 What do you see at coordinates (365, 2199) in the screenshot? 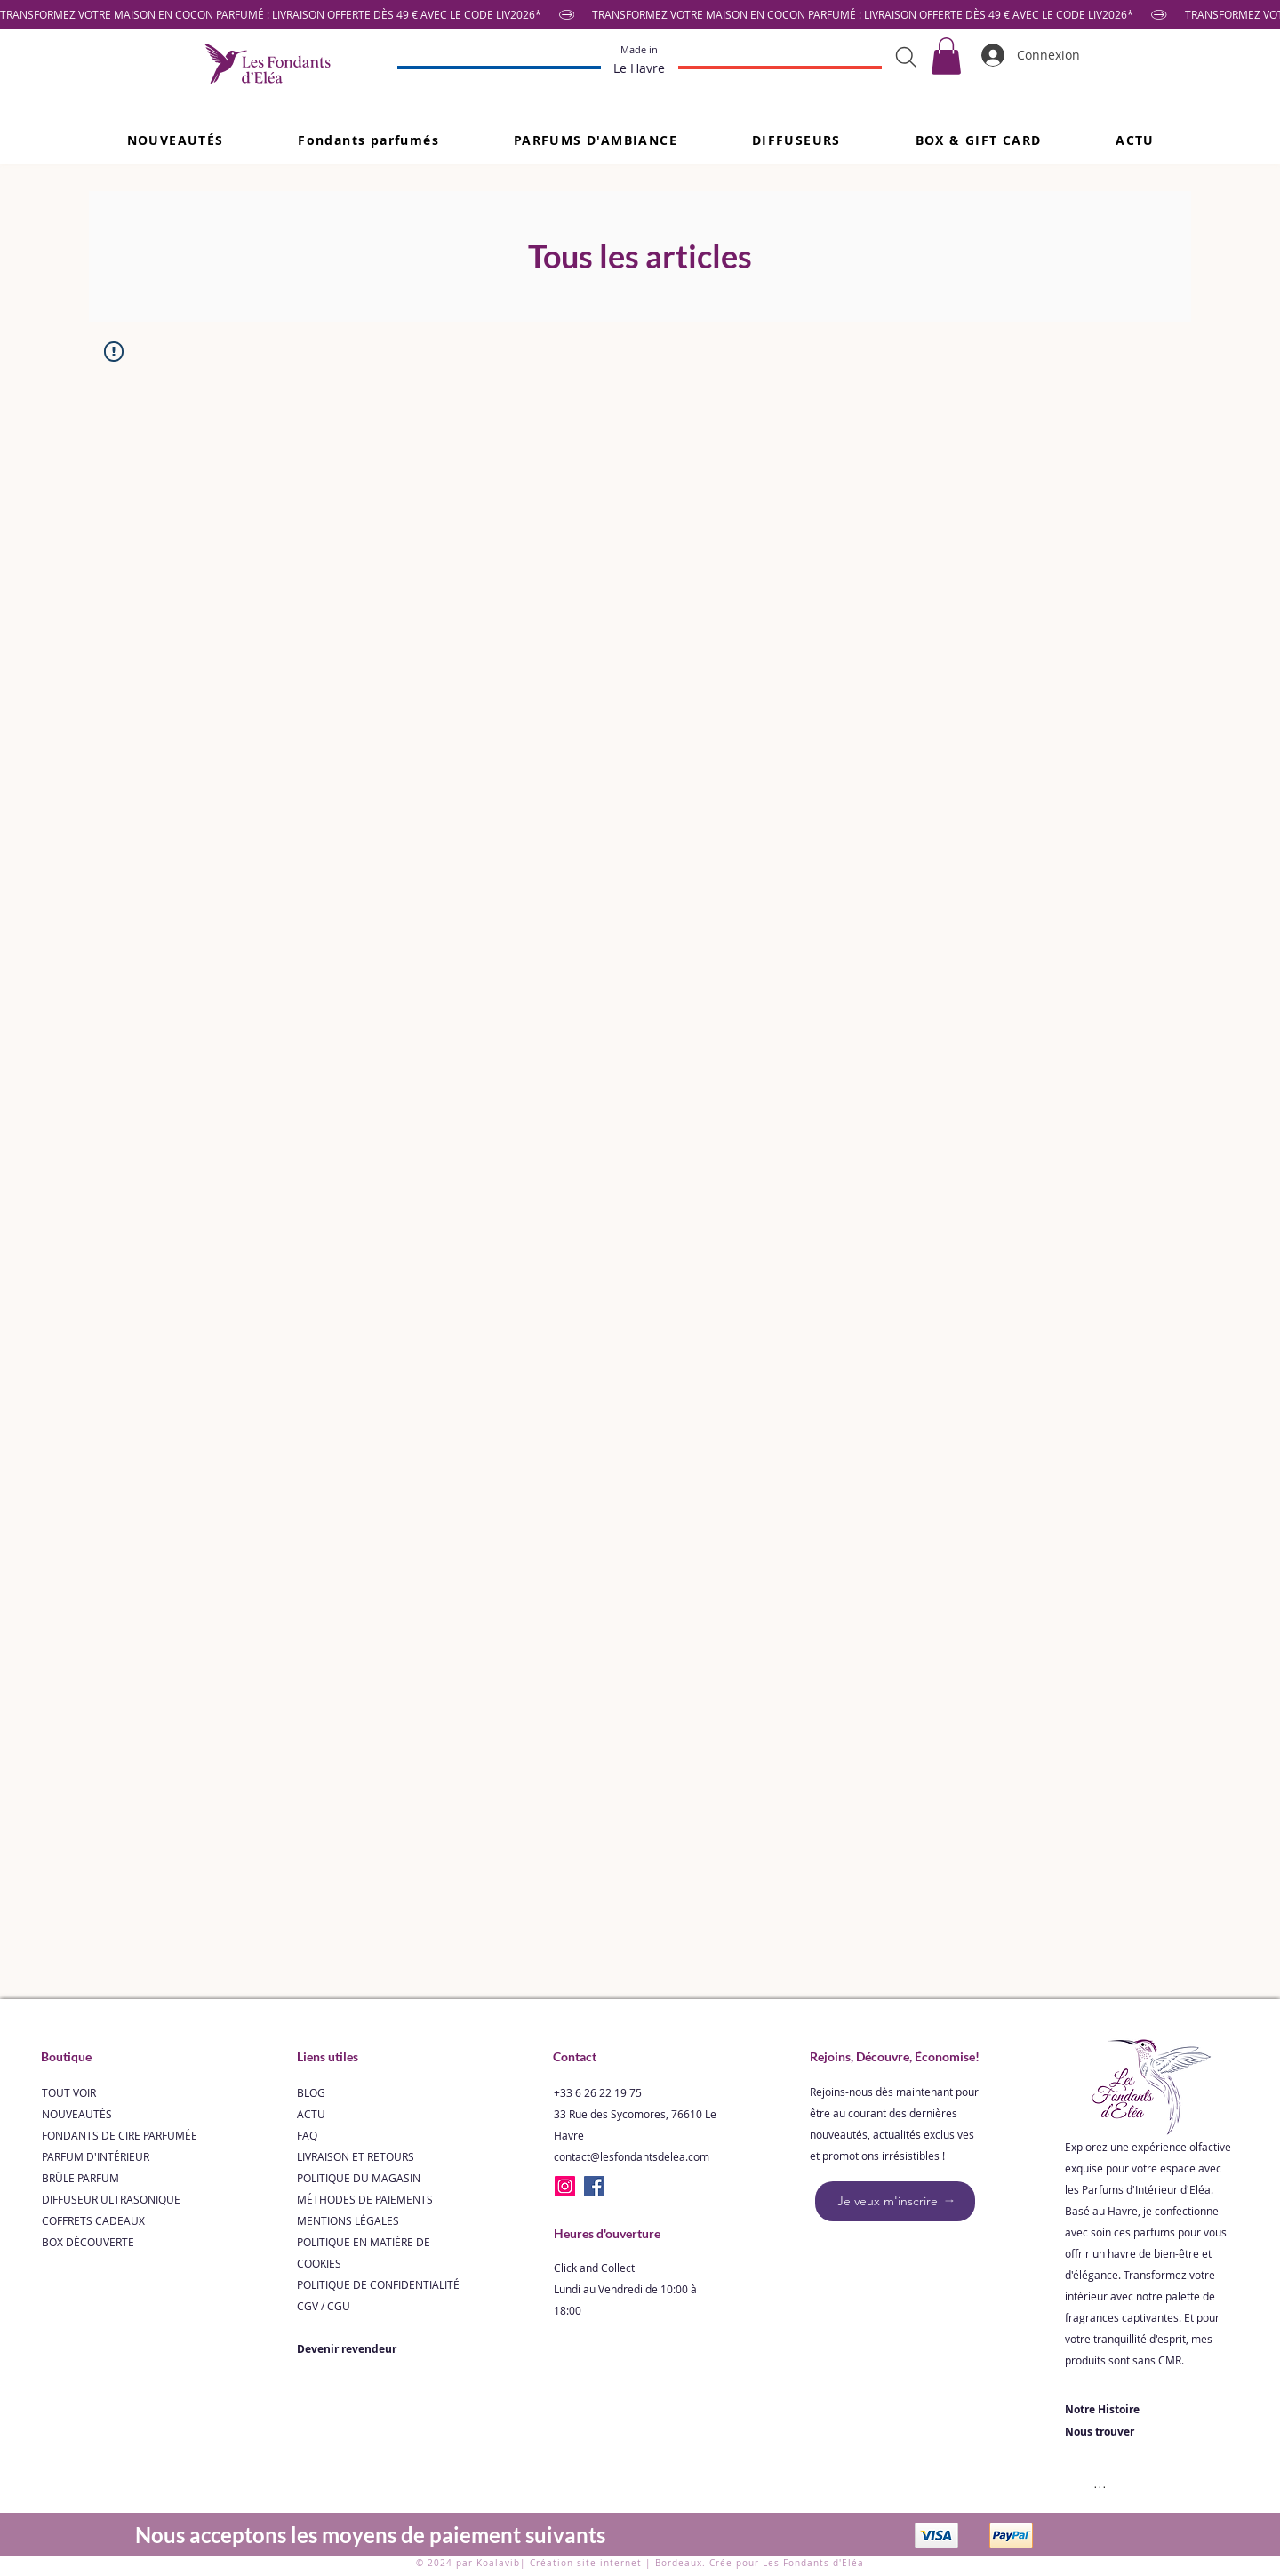
I see `MÉTHODES DE PAIEMENTS` at bounding box center [365, 2199].